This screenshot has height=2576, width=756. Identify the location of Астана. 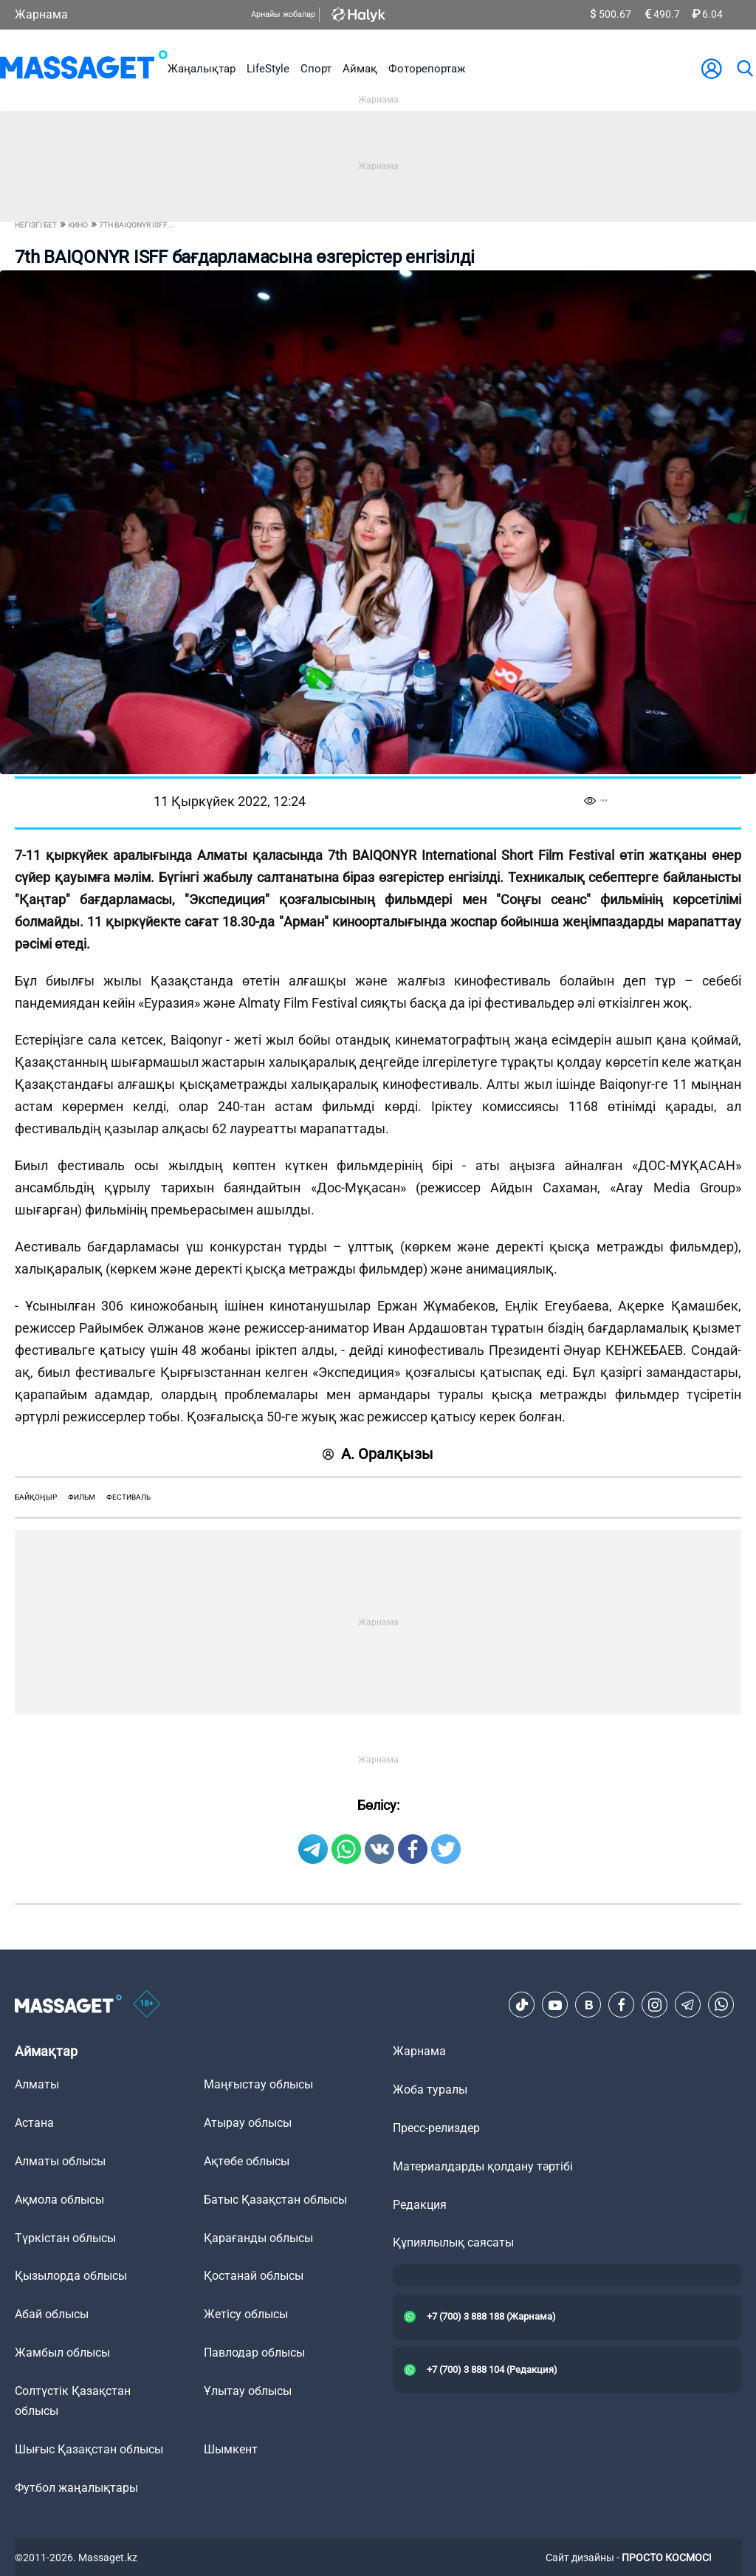
(34, 2123).